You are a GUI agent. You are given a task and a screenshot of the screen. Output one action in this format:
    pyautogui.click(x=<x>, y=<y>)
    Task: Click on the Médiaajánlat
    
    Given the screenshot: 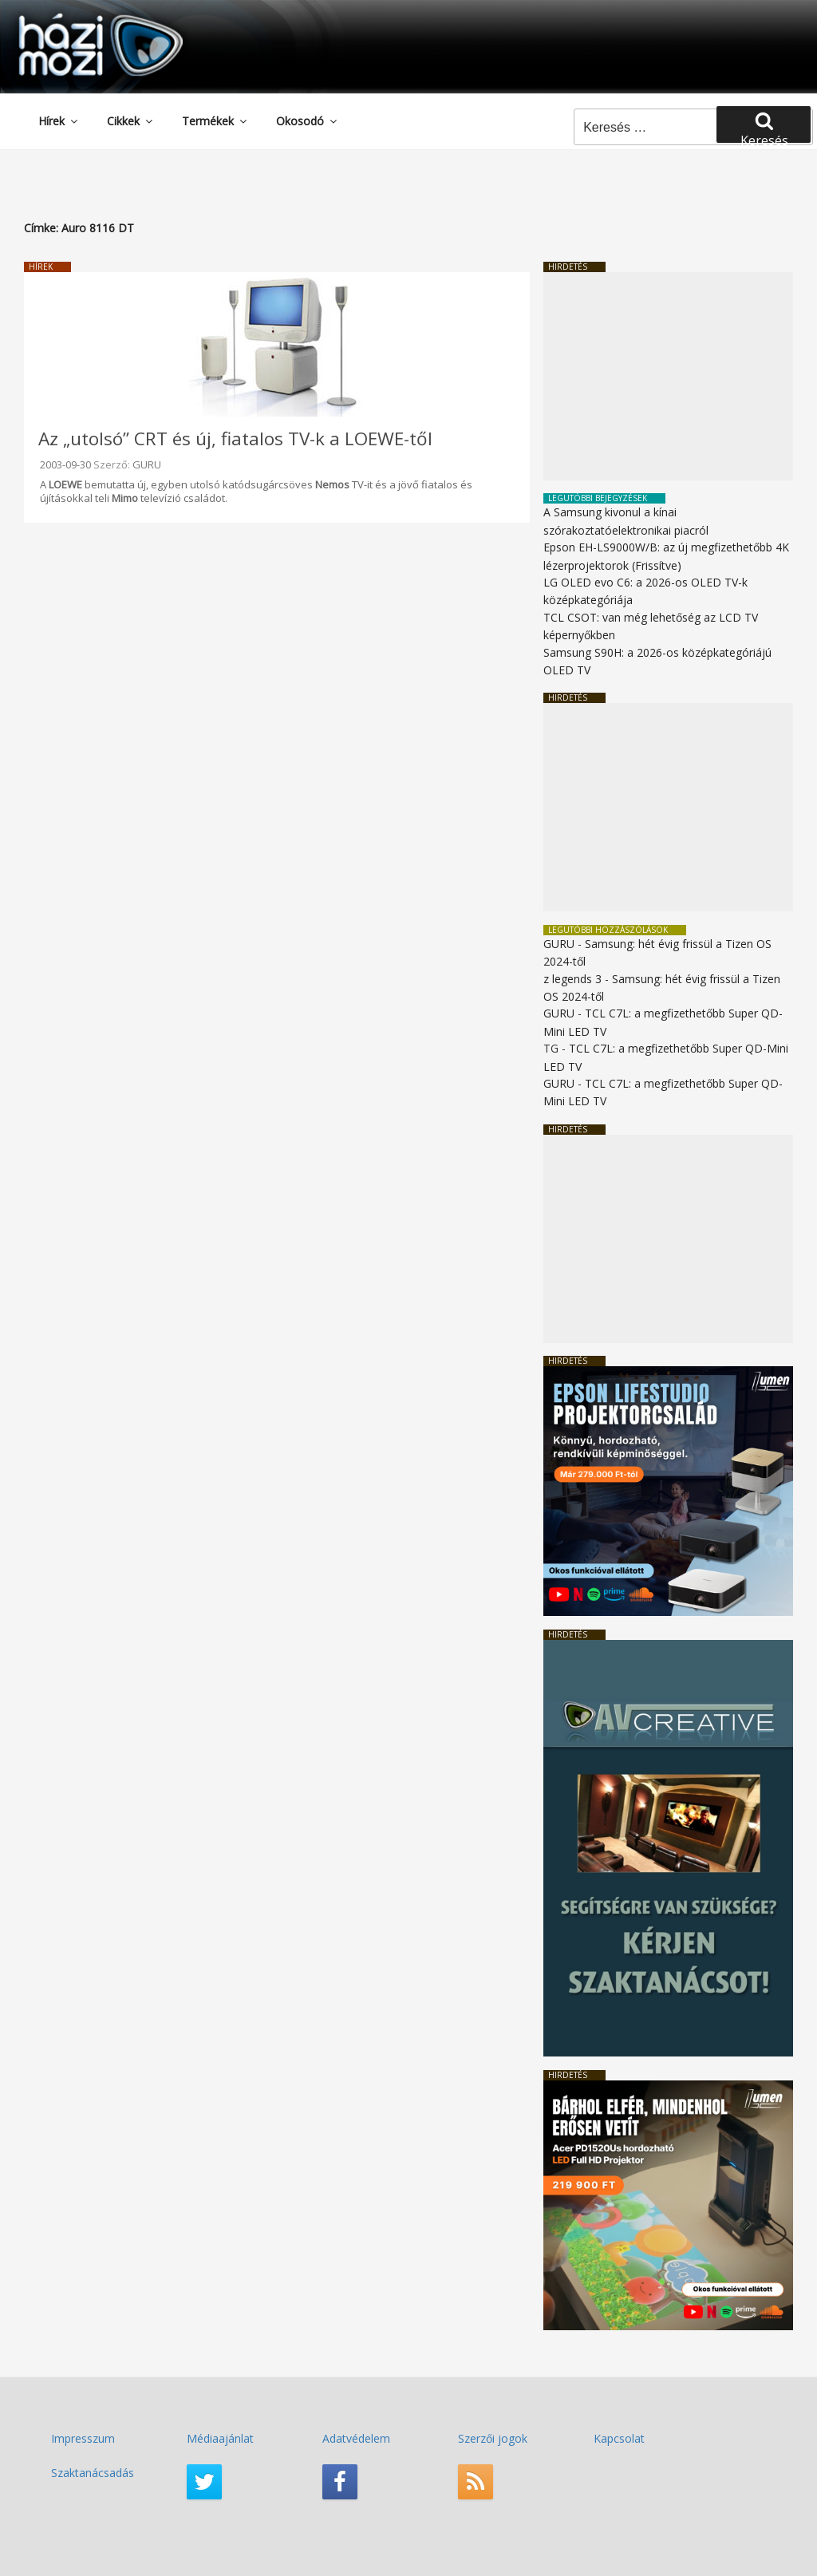 What is the action you would take?
    pyautogui.click(x=220, y=2438)
    